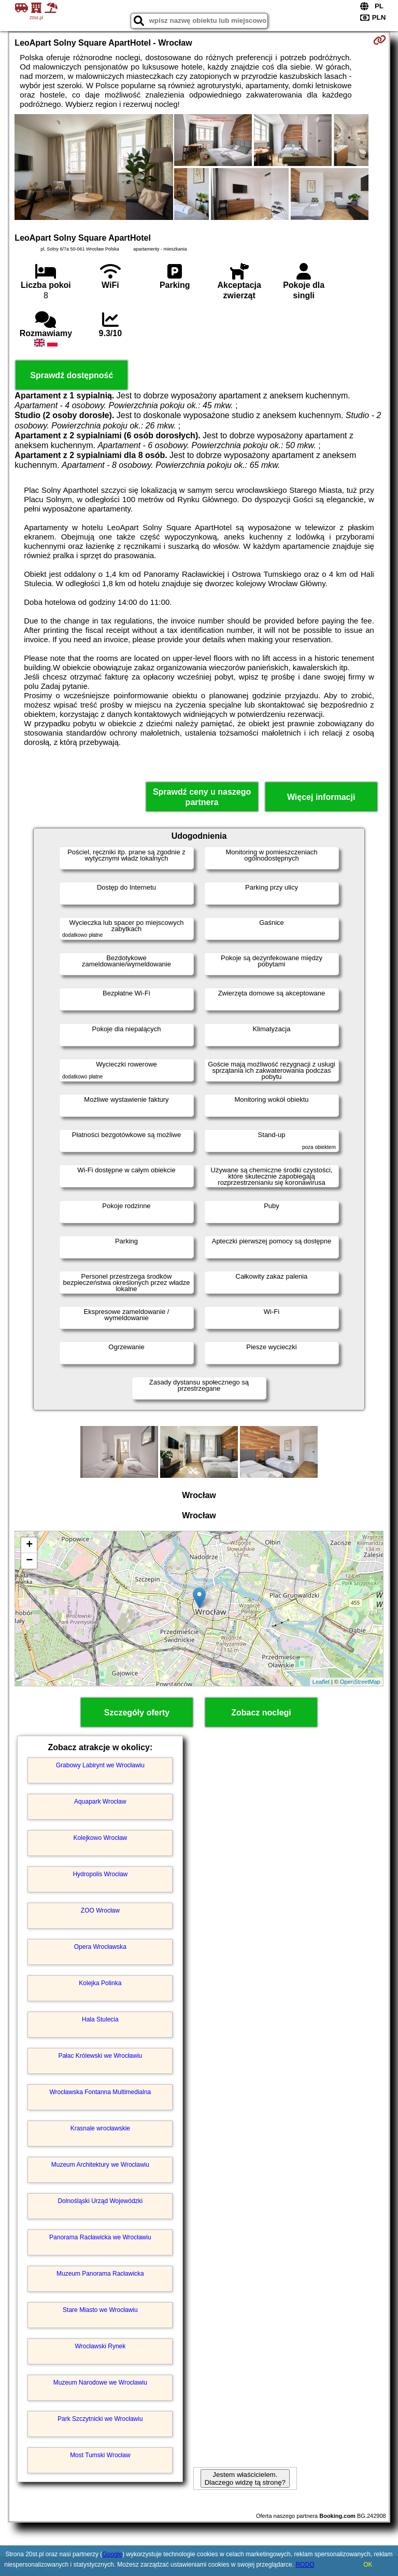 The image size is (398, 2576). What do you see at coordinates (100, 2273) in the screenshot?
I see `Muzeum Panorama Racławicka` at bounding box center [100, 2273].